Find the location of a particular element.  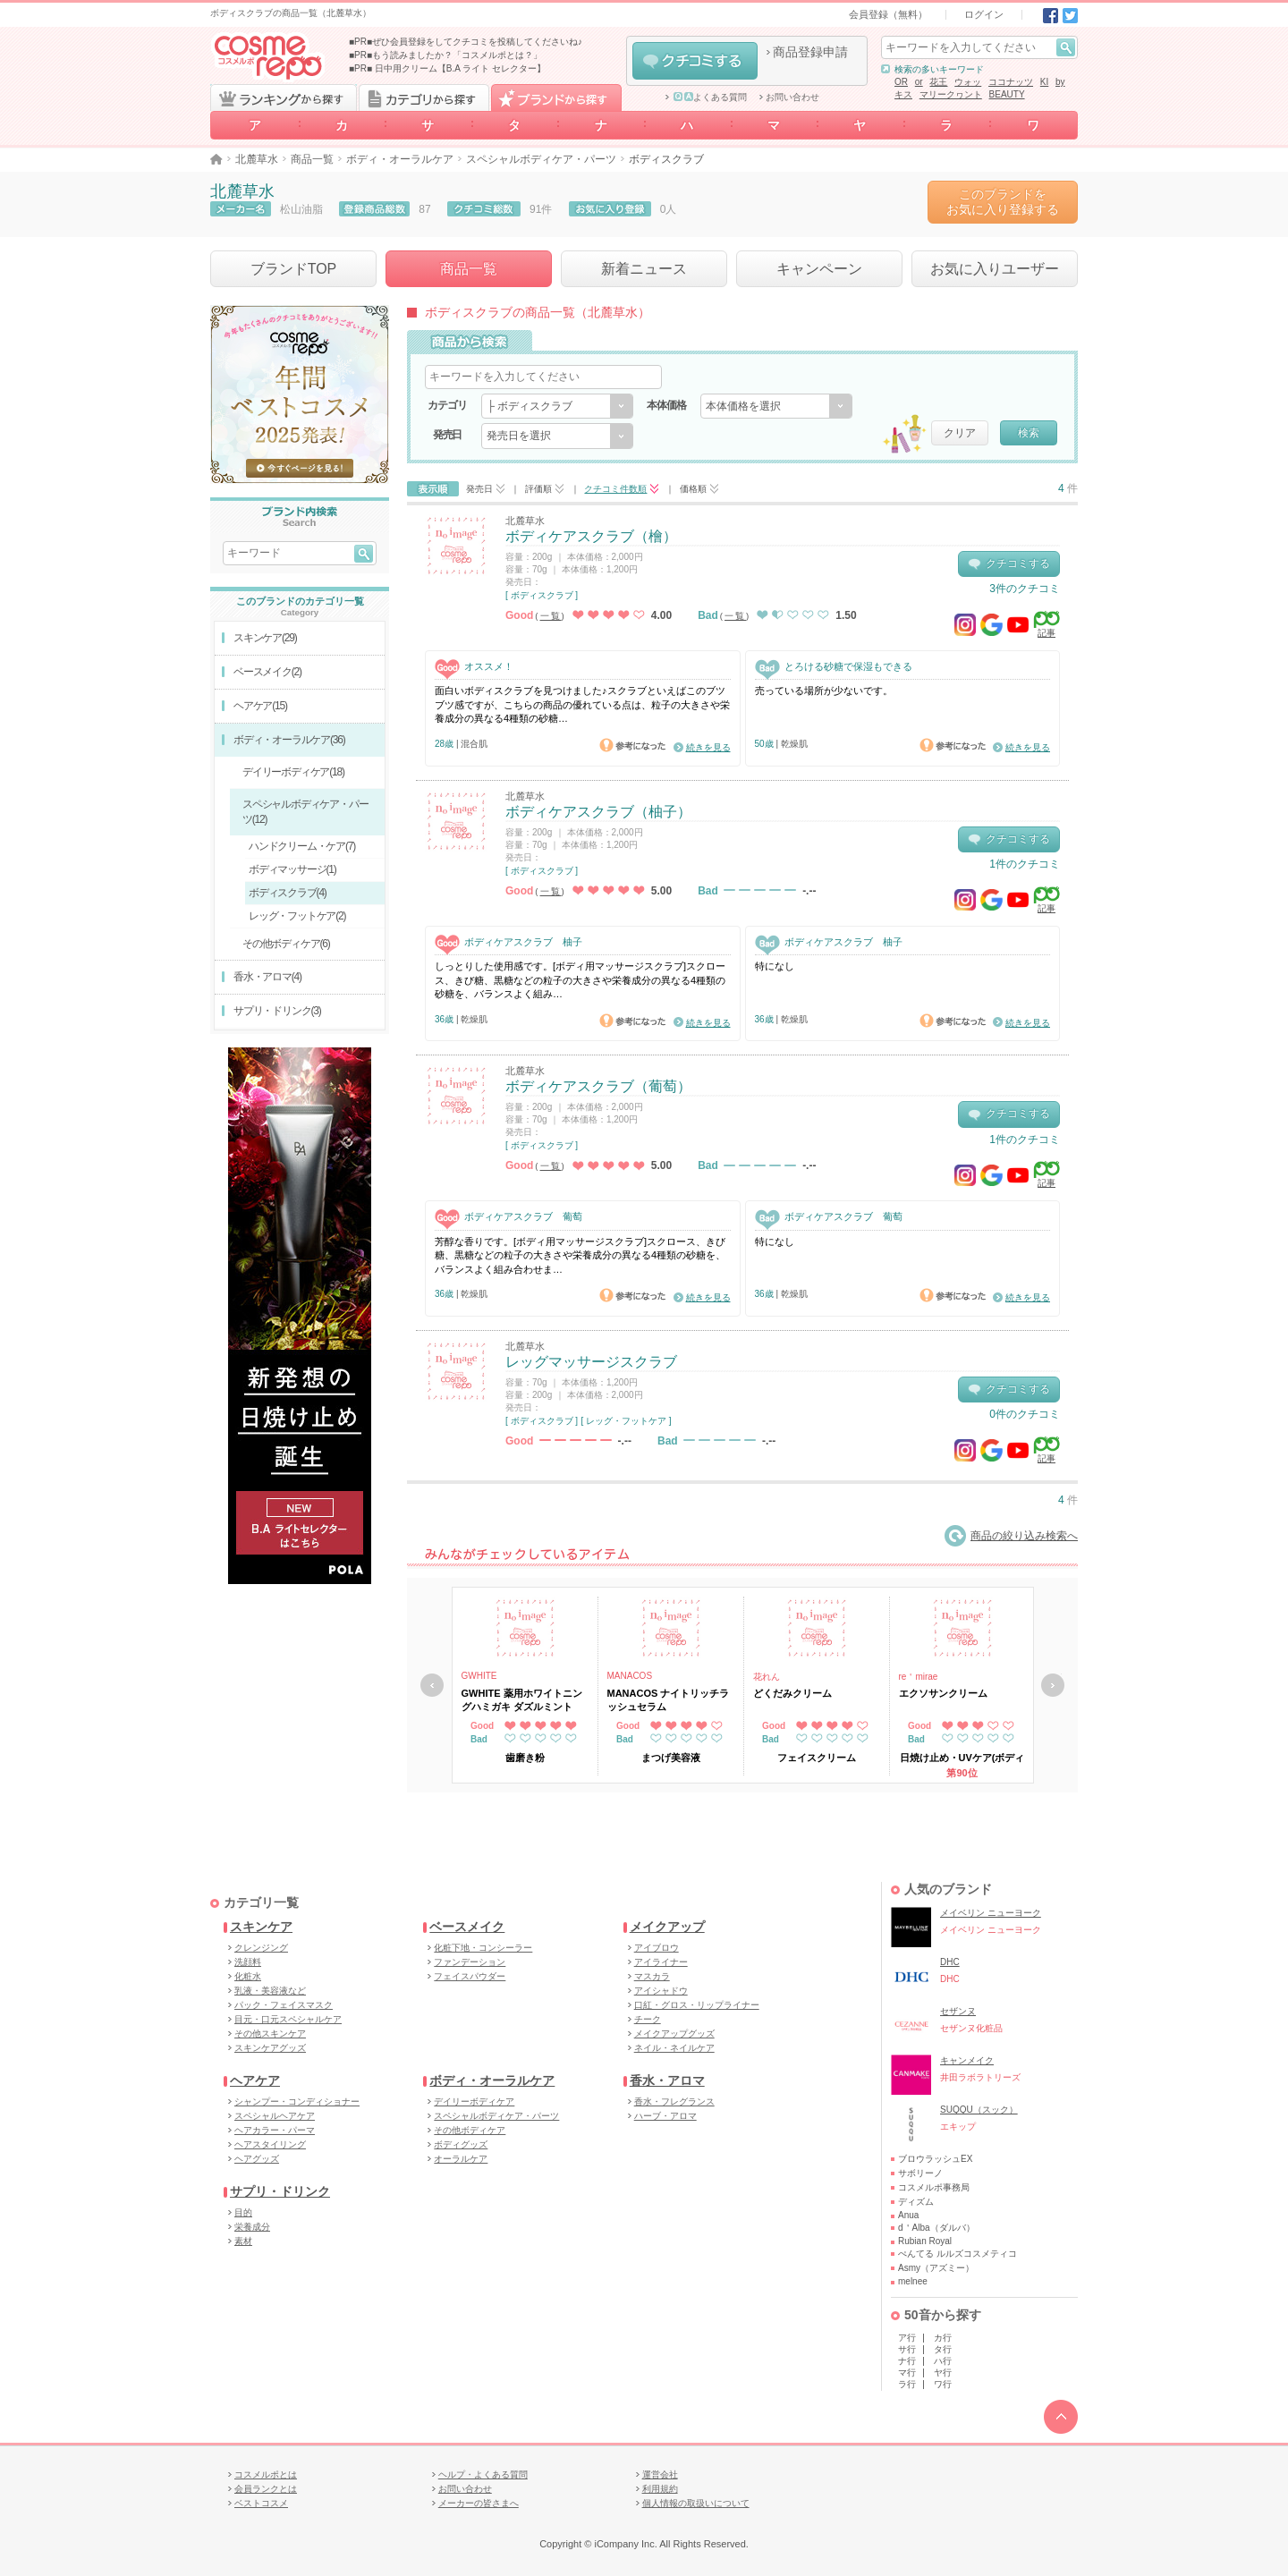

ヤ行 is located at coordinates (943, 2372).